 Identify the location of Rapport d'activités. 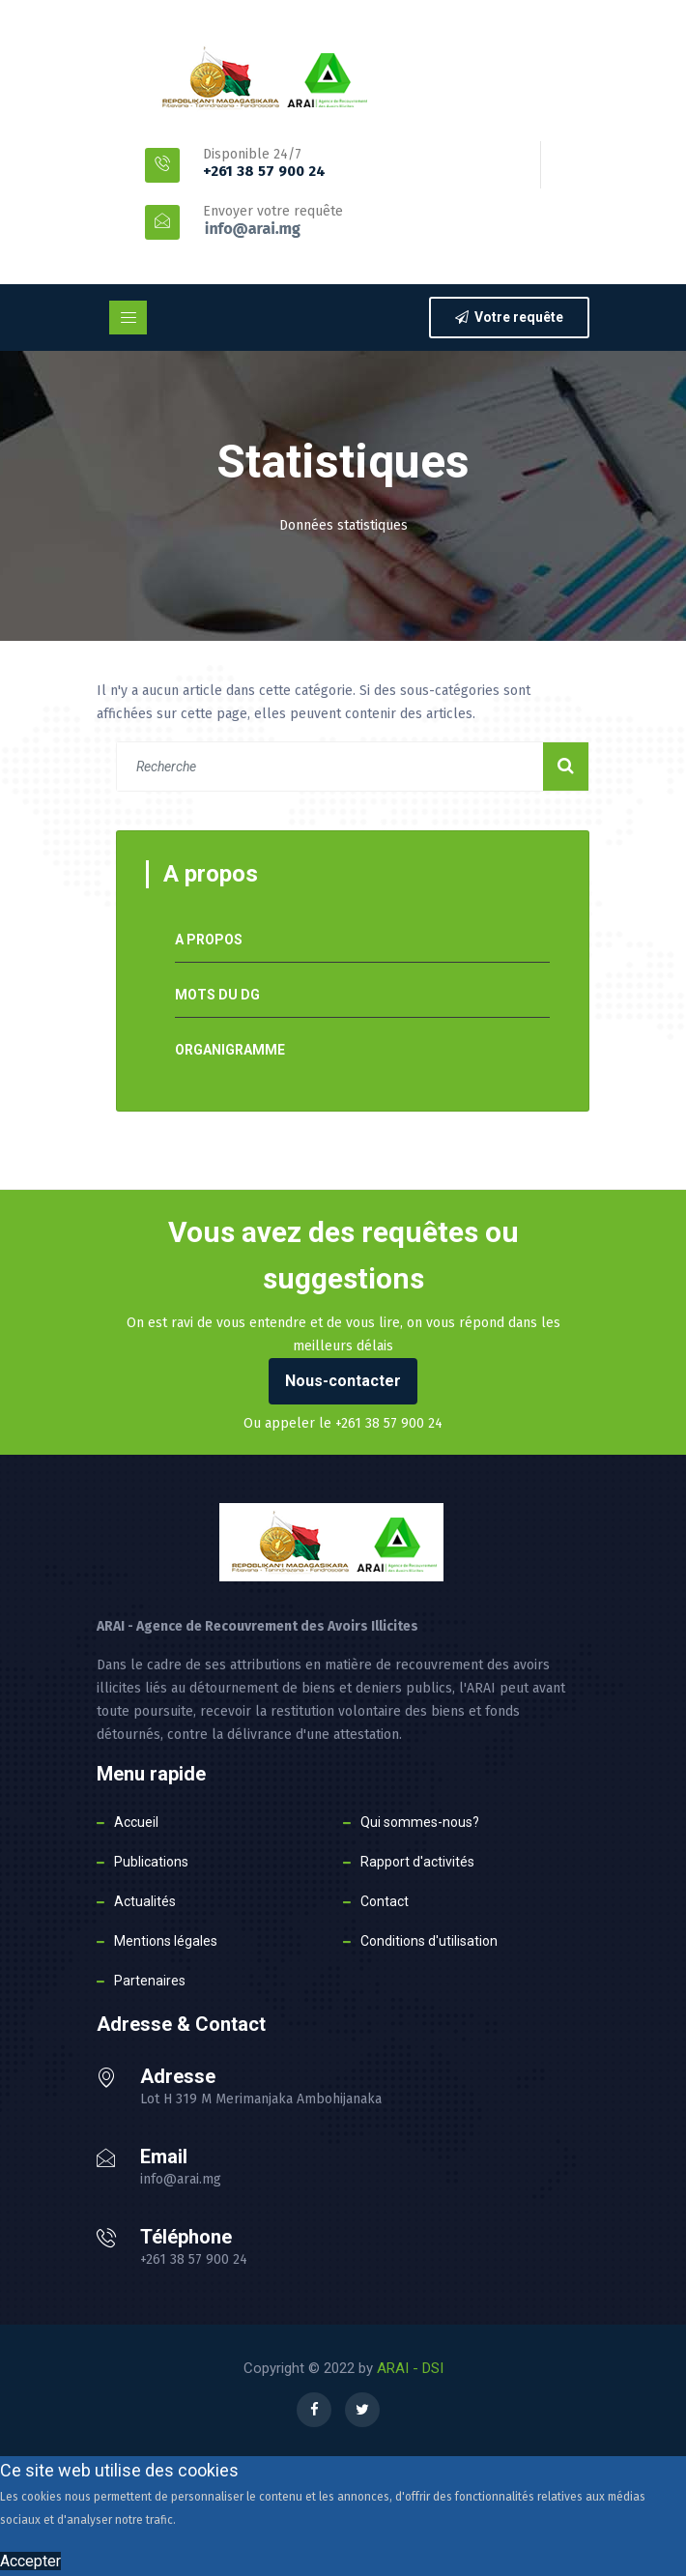
(417, 1861).